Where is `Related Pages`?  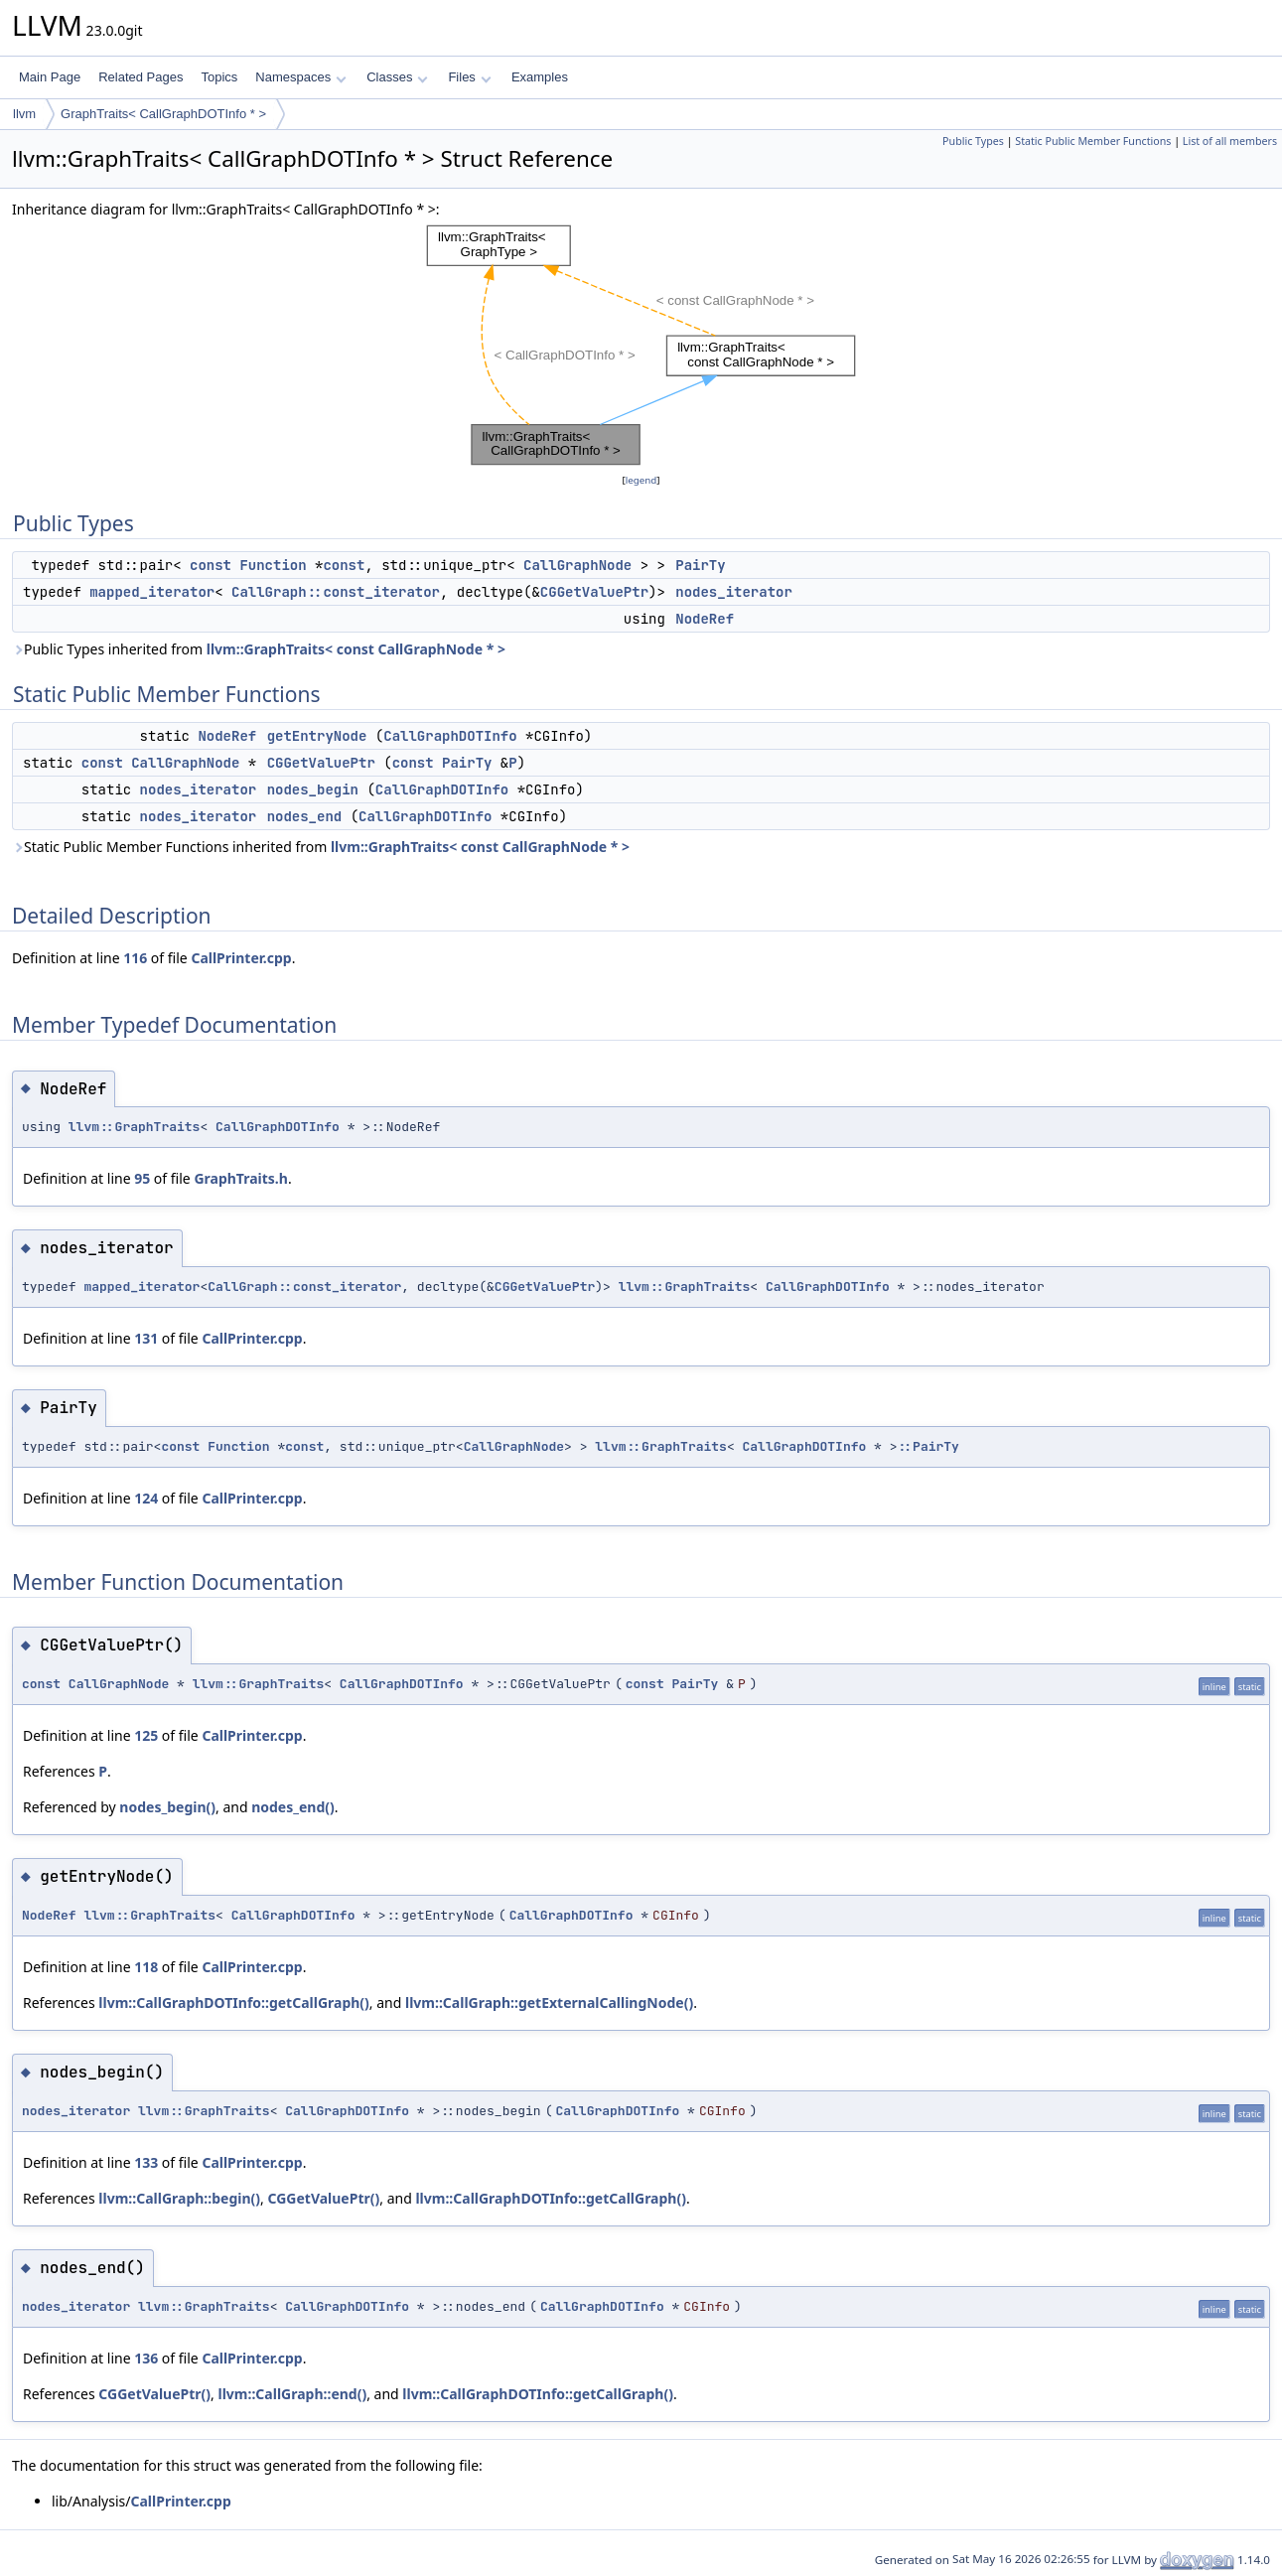 Related Pages is located at coordinates (140, 77).